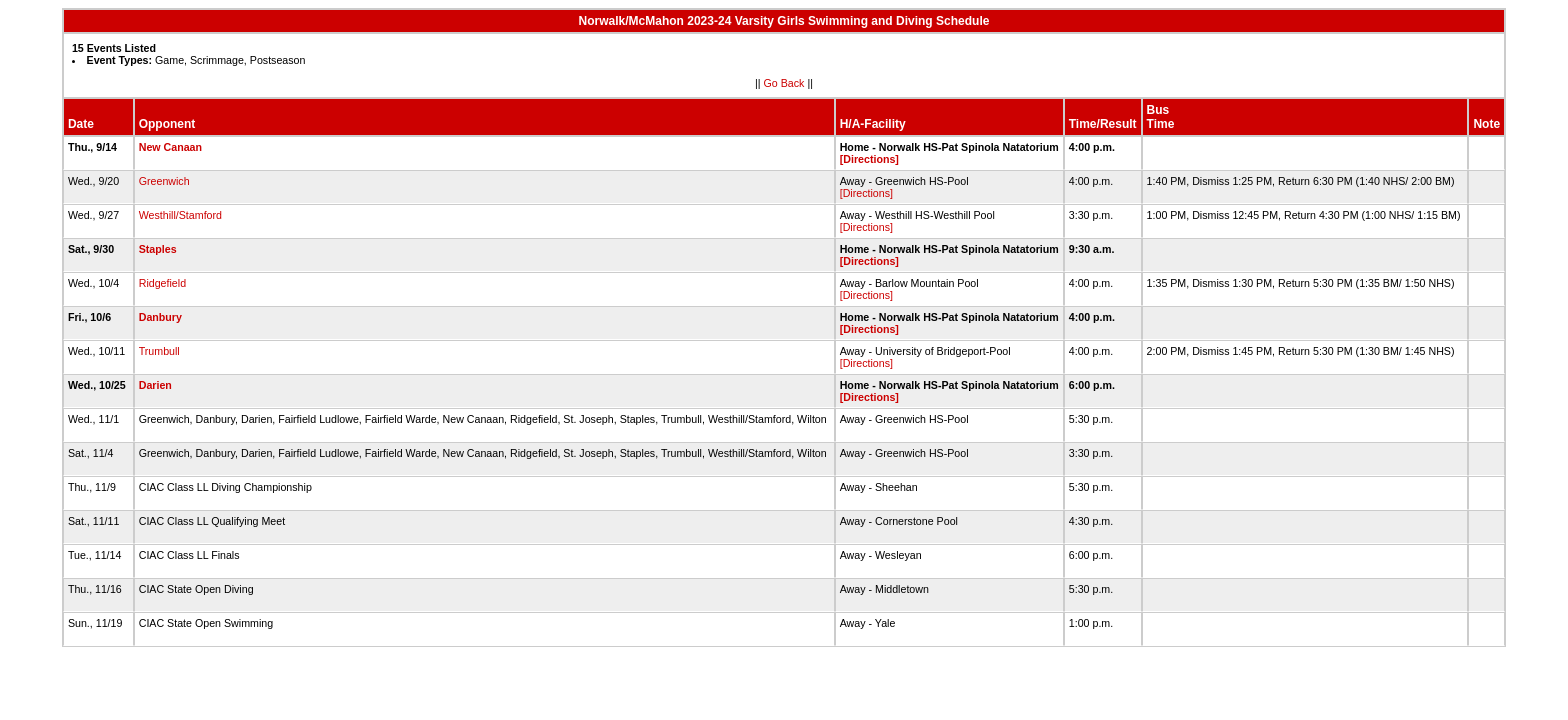 This screenshot has width=1568, height=720. I want to click on Ridgefield, so click(162, 283).